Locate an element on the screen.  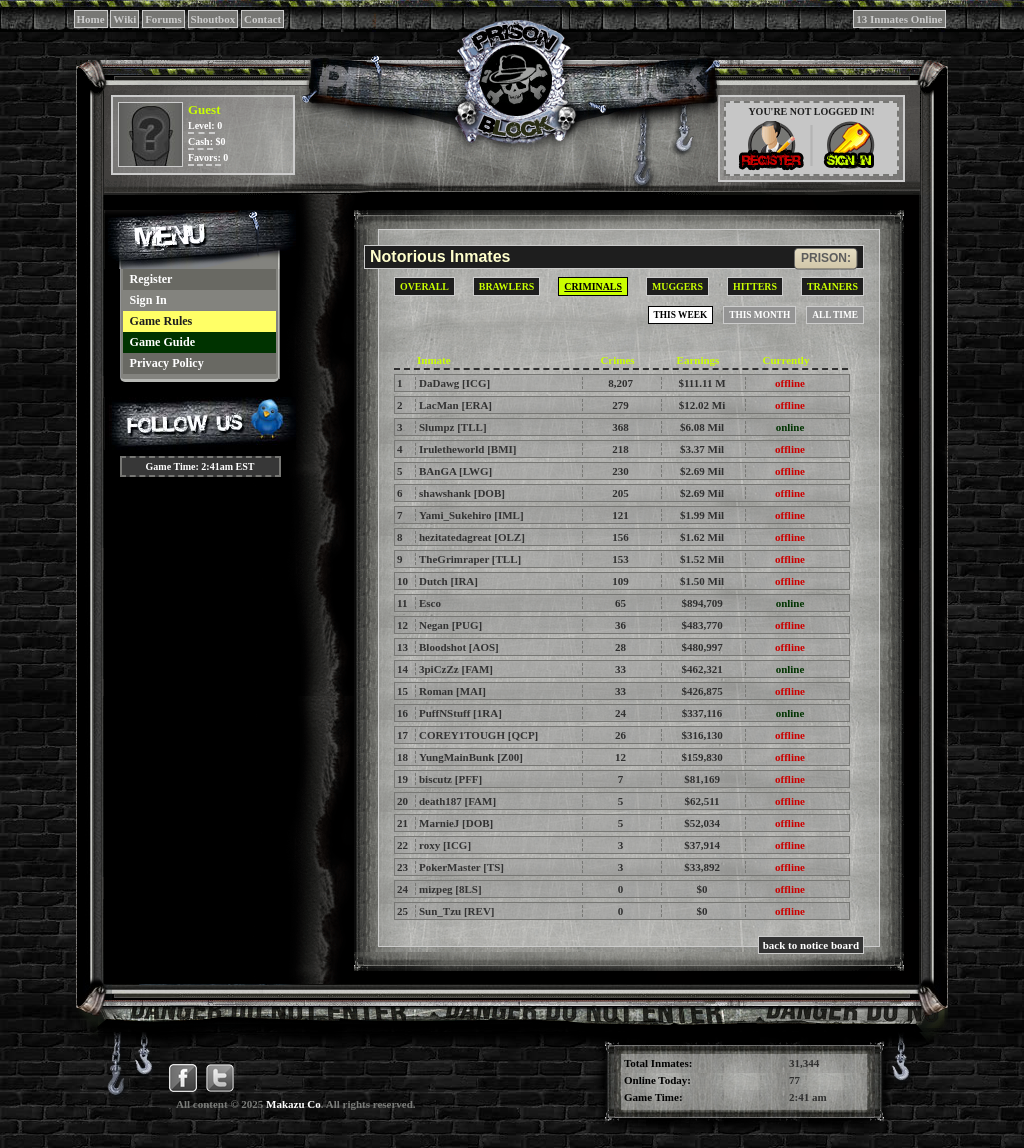
YungMainBunk [Z00] is located at coordinates (471, 757).